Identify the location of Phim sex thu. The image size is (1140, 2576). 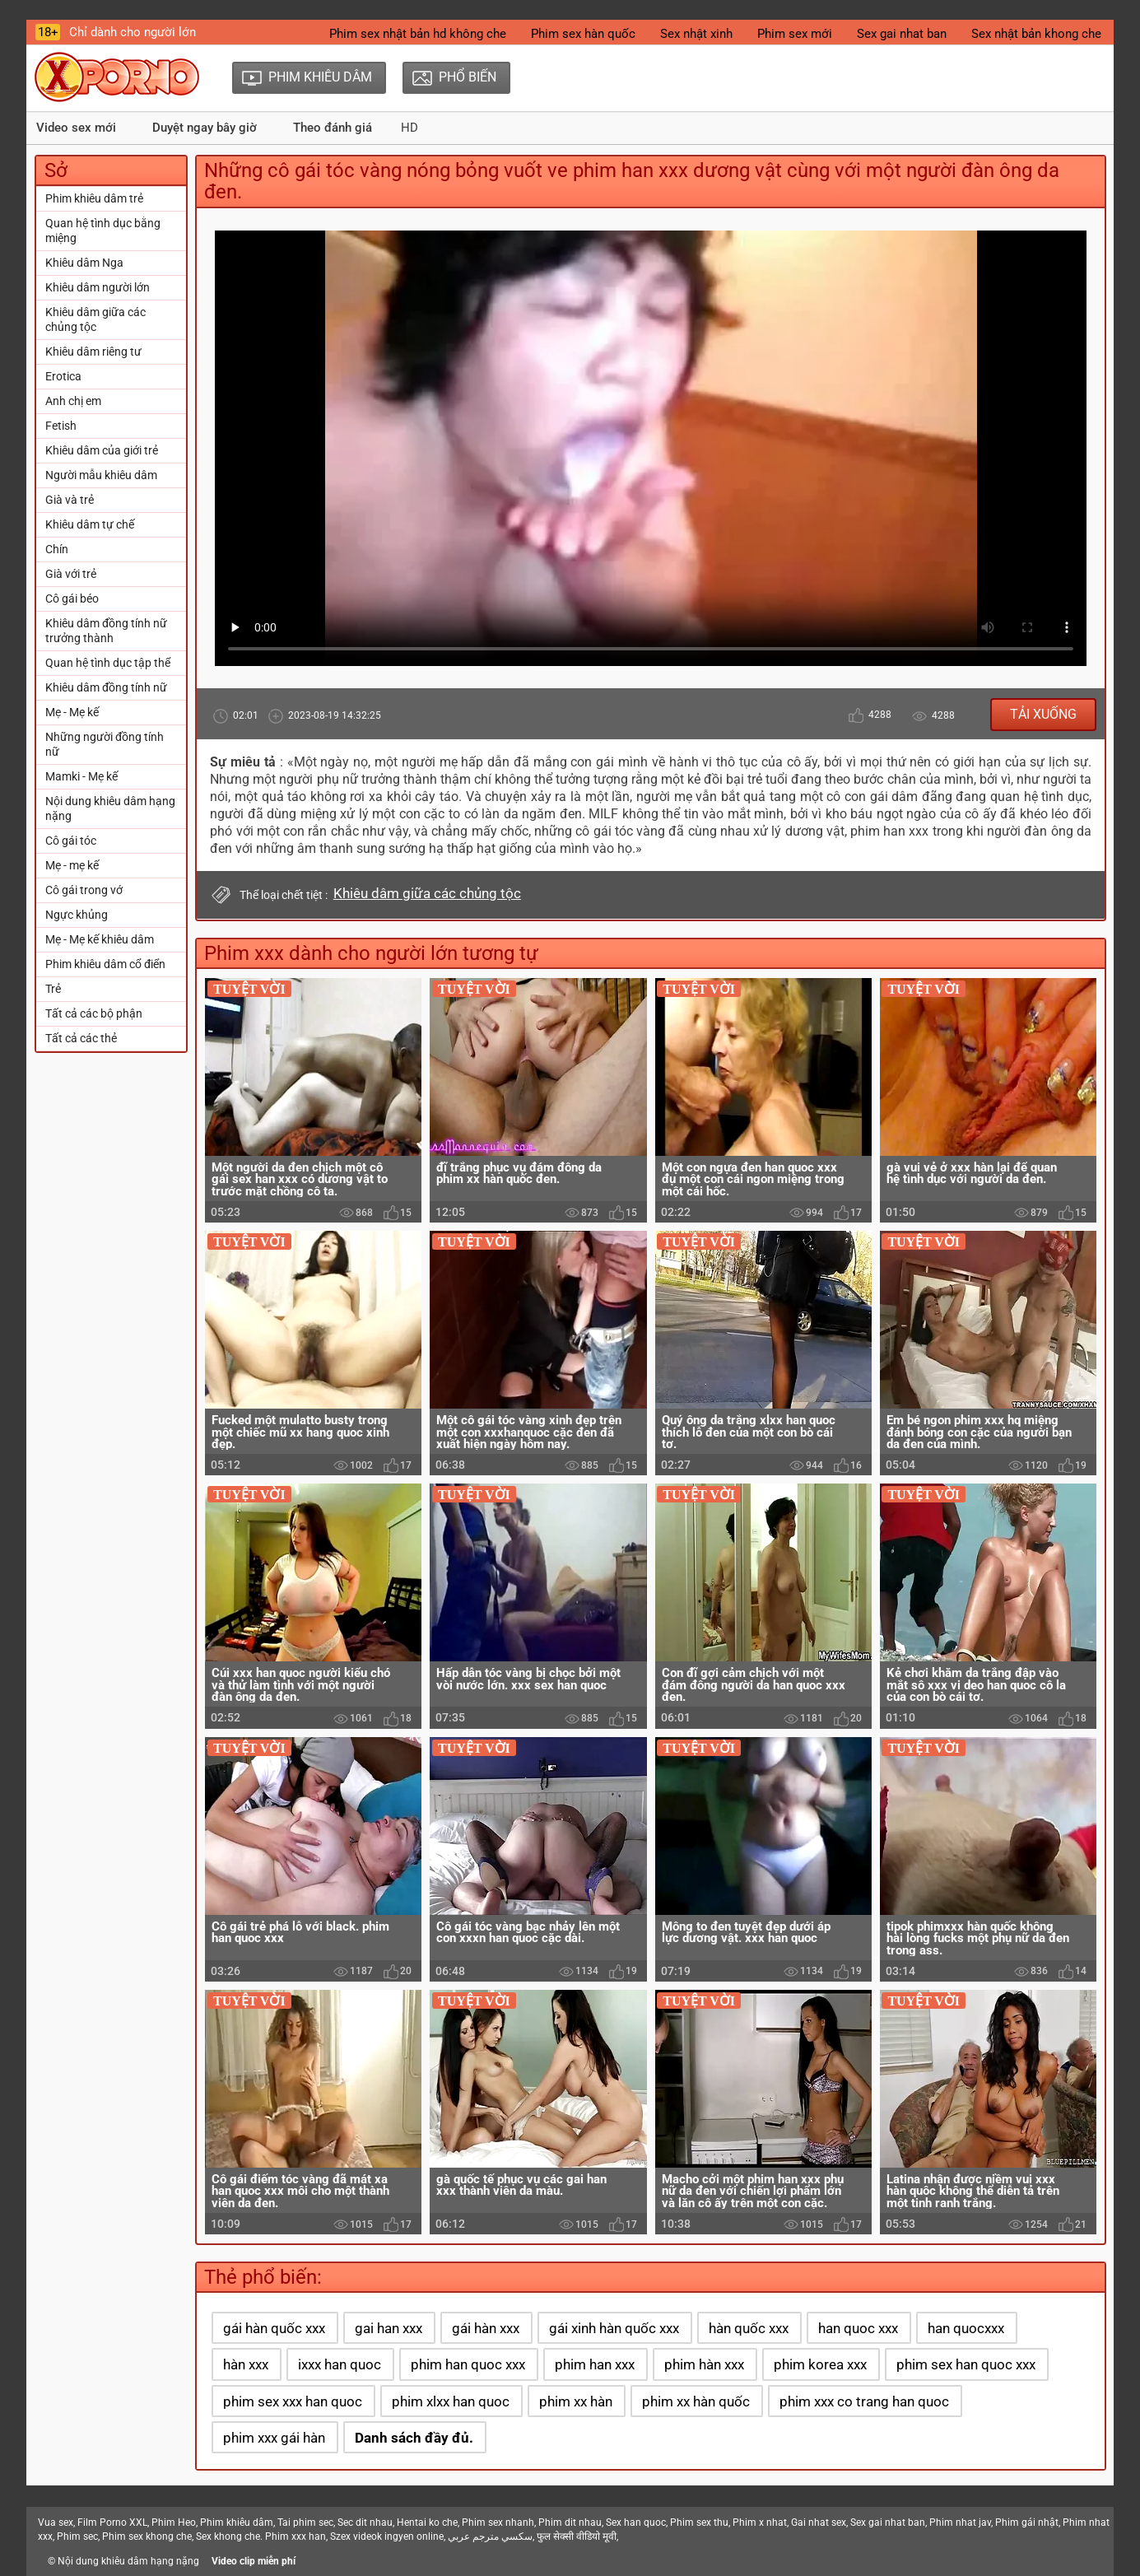
(699, 2522).